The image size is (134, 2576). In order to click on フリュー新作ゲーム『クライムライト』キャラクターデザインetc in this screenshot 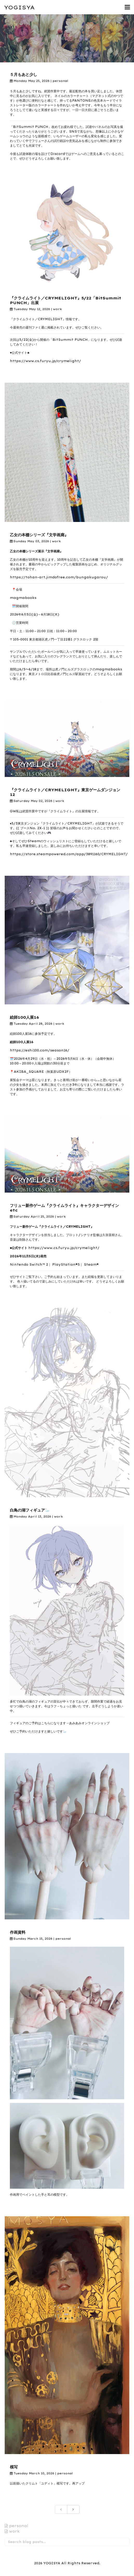, I will do `click(64, 1208)`.